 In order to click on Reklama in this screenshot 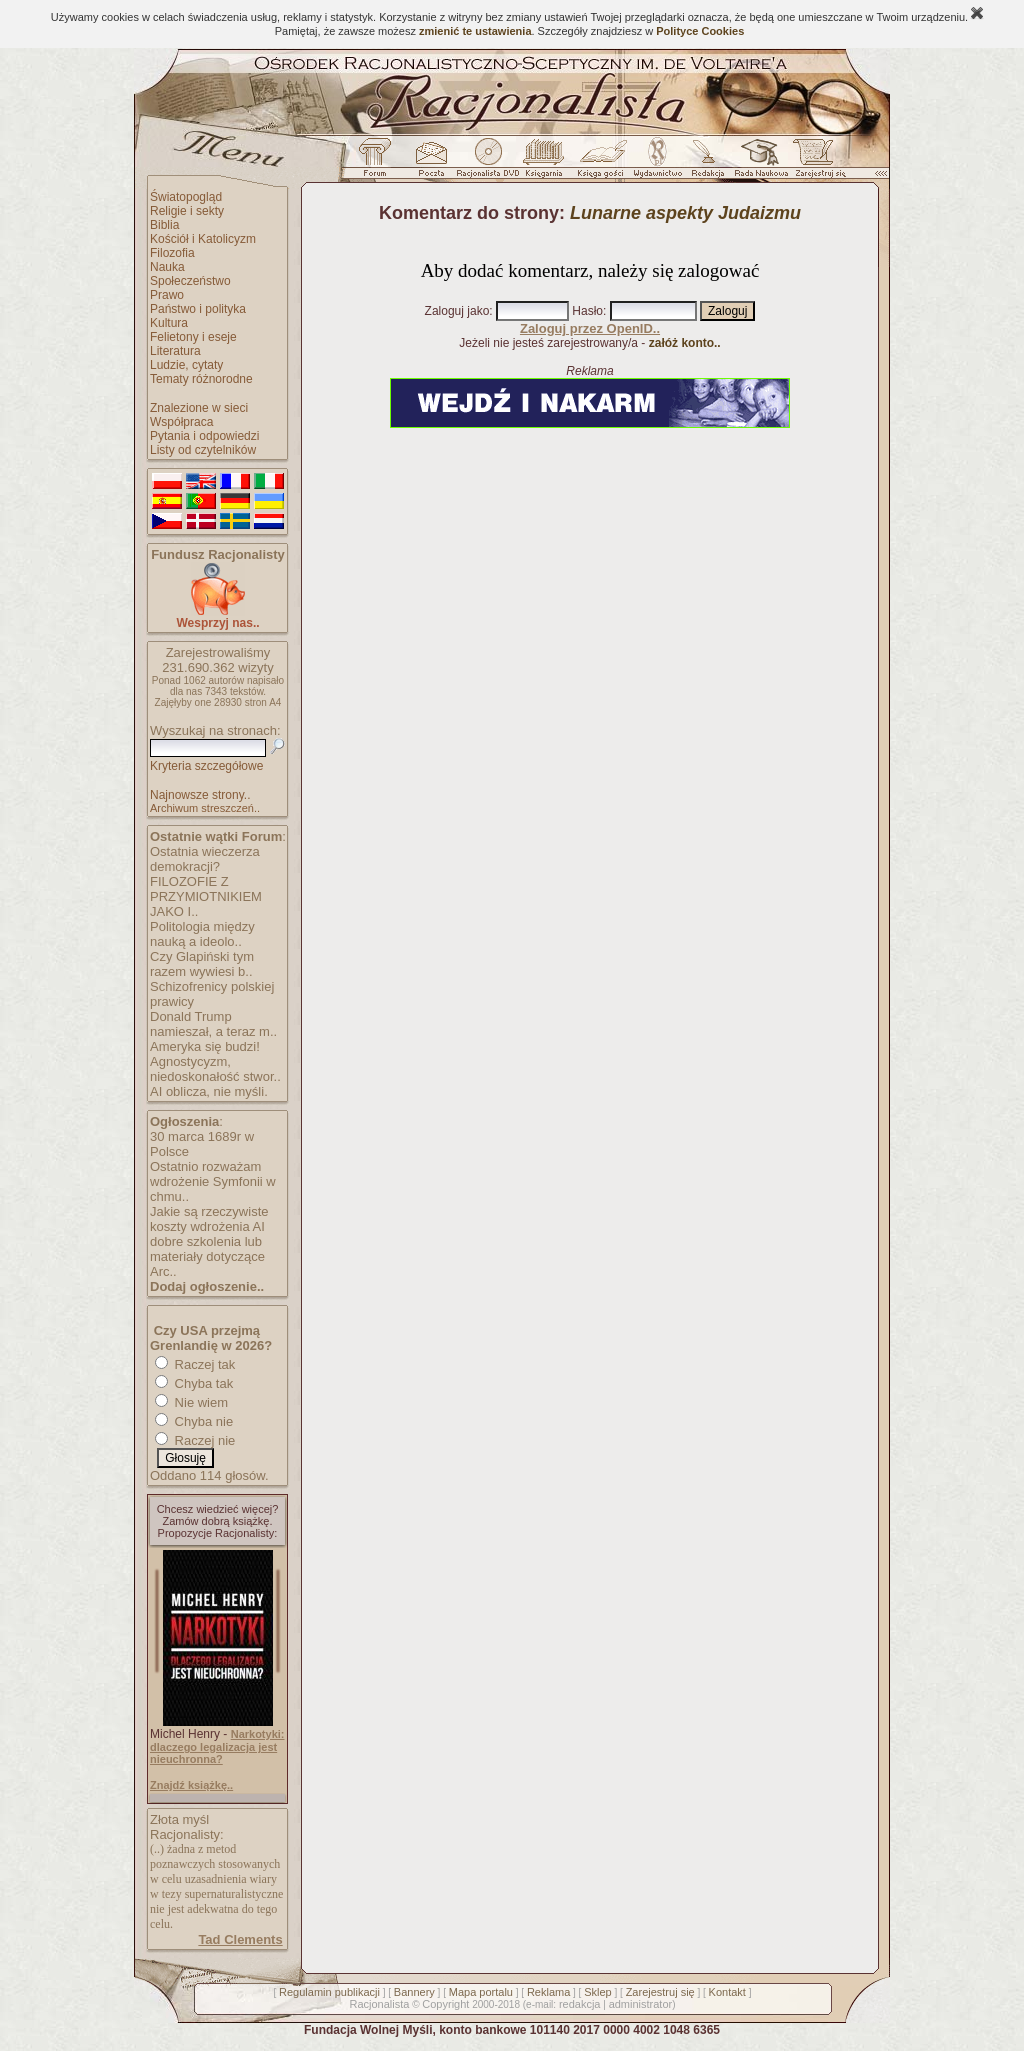, I will do `click(548, 1992)`.